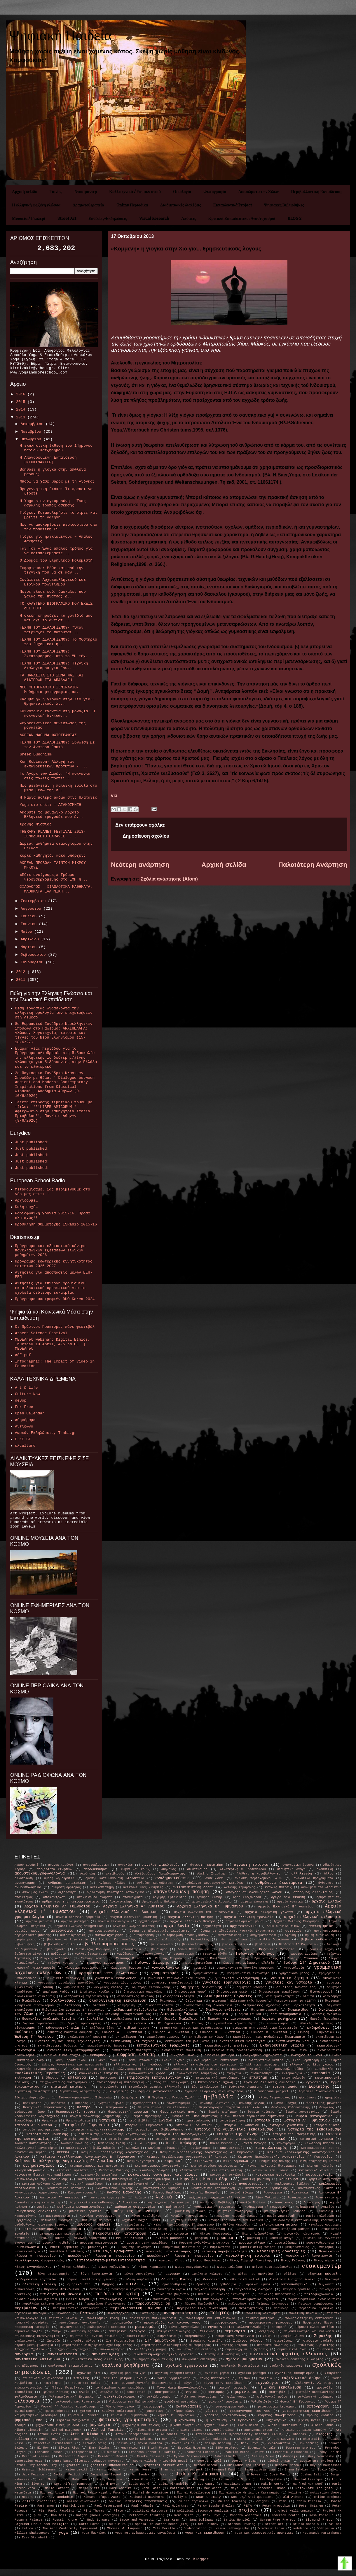 The image size is (356, 2576). What do you see at coordinates (322, 2533) in the screenshot?
I see `Yogananda Paramahansa` at bounding box center [322, 2533].